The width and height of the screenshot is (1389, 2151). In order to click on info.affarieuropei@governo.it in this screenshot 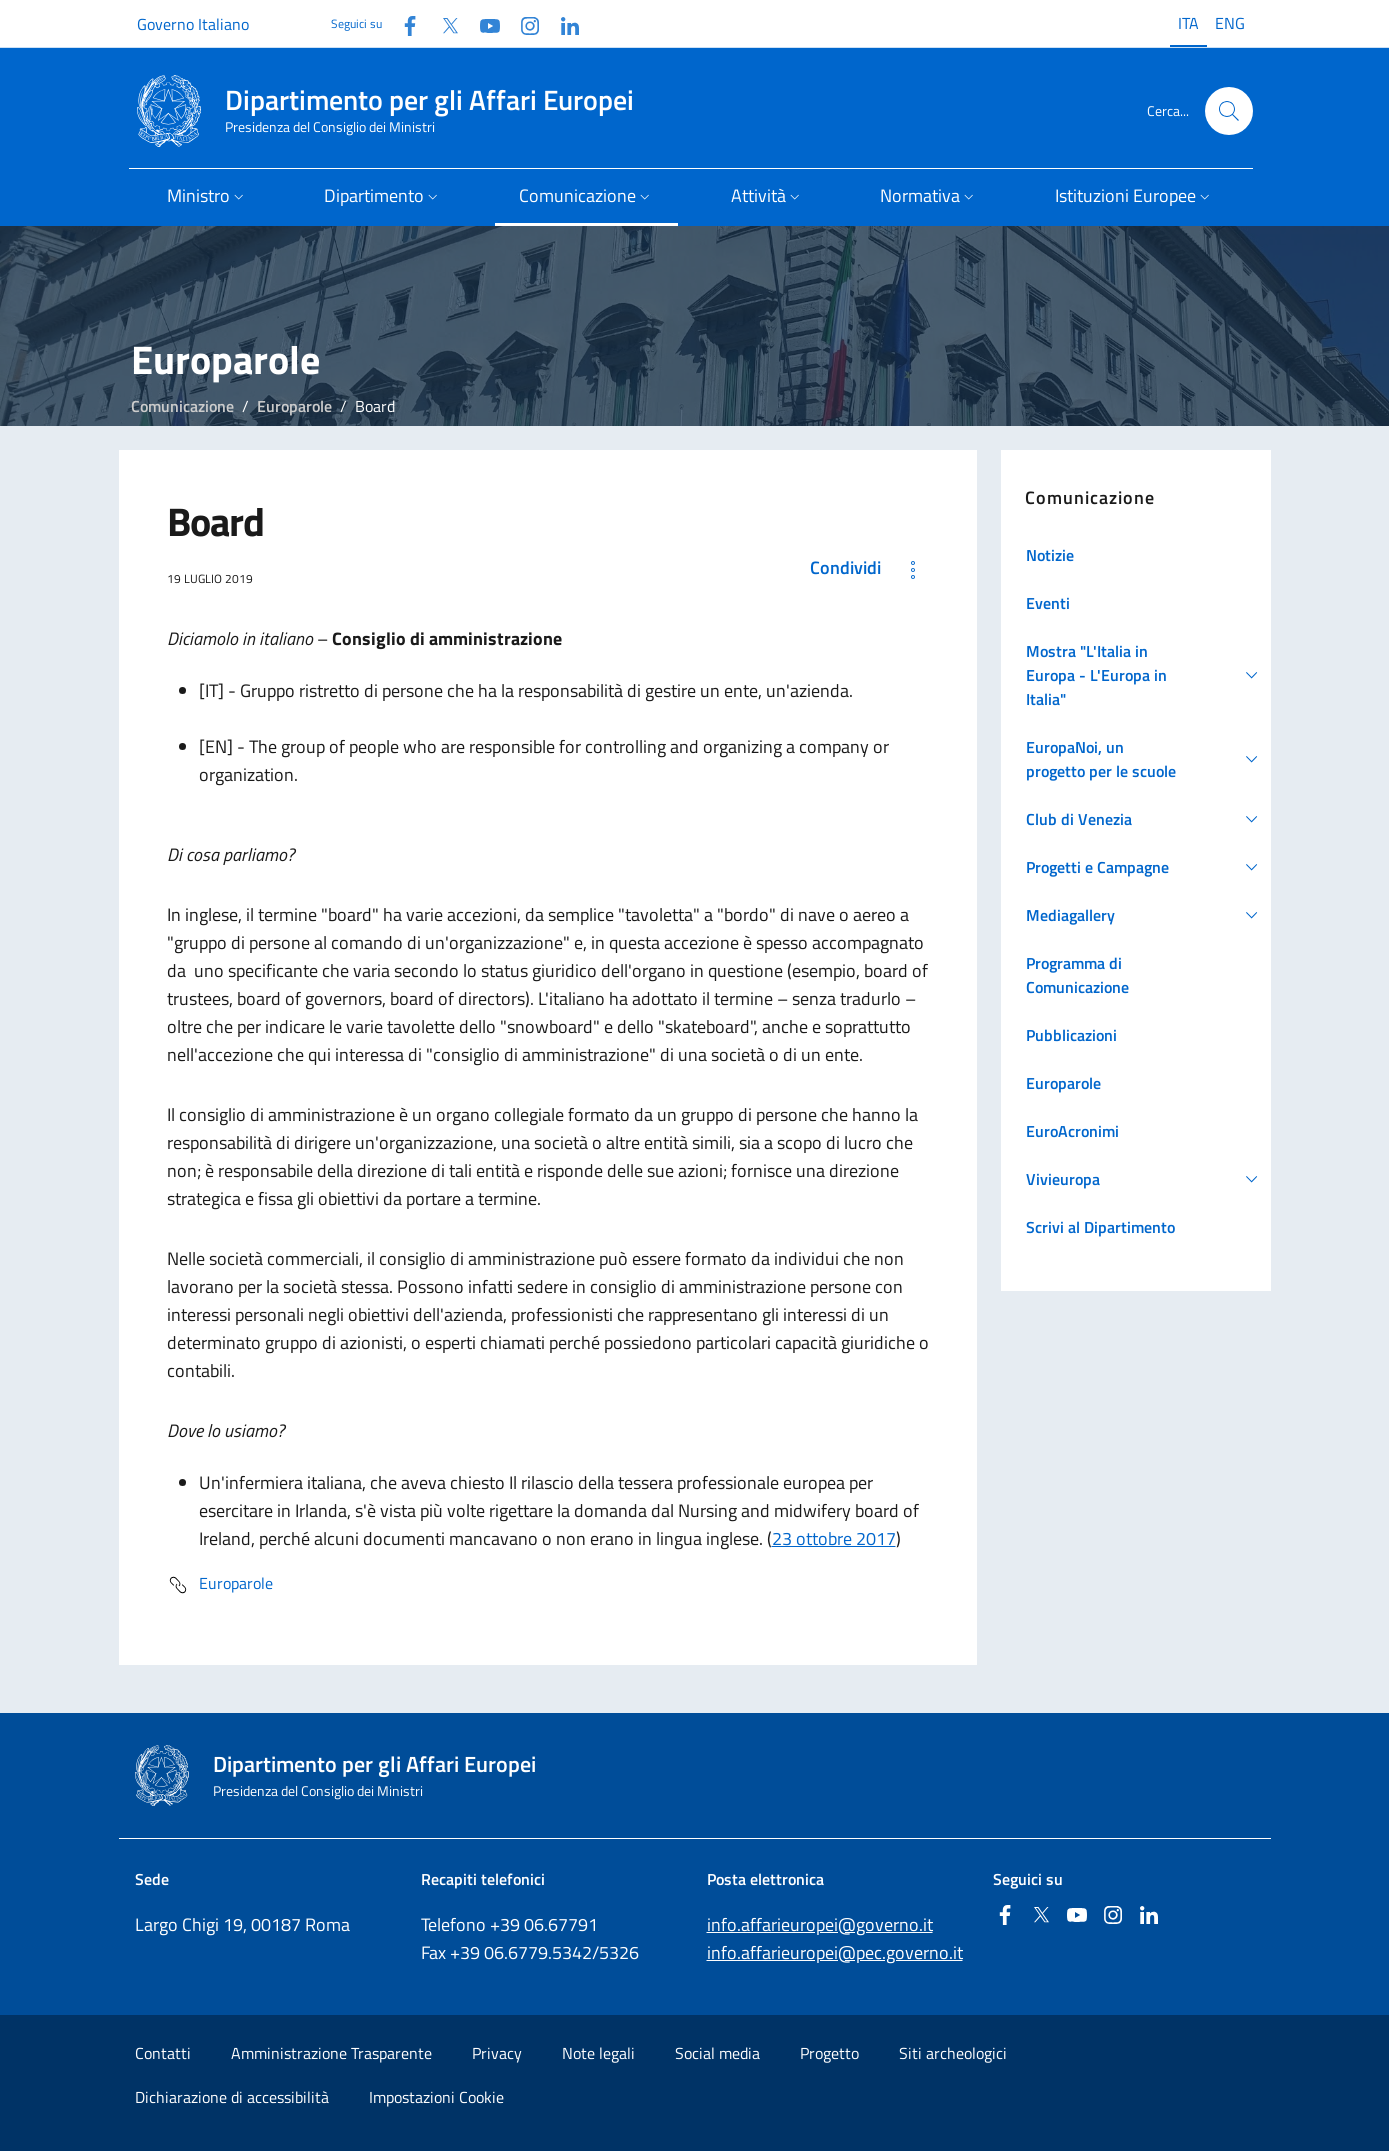, I will do `click(820, 1924)`.